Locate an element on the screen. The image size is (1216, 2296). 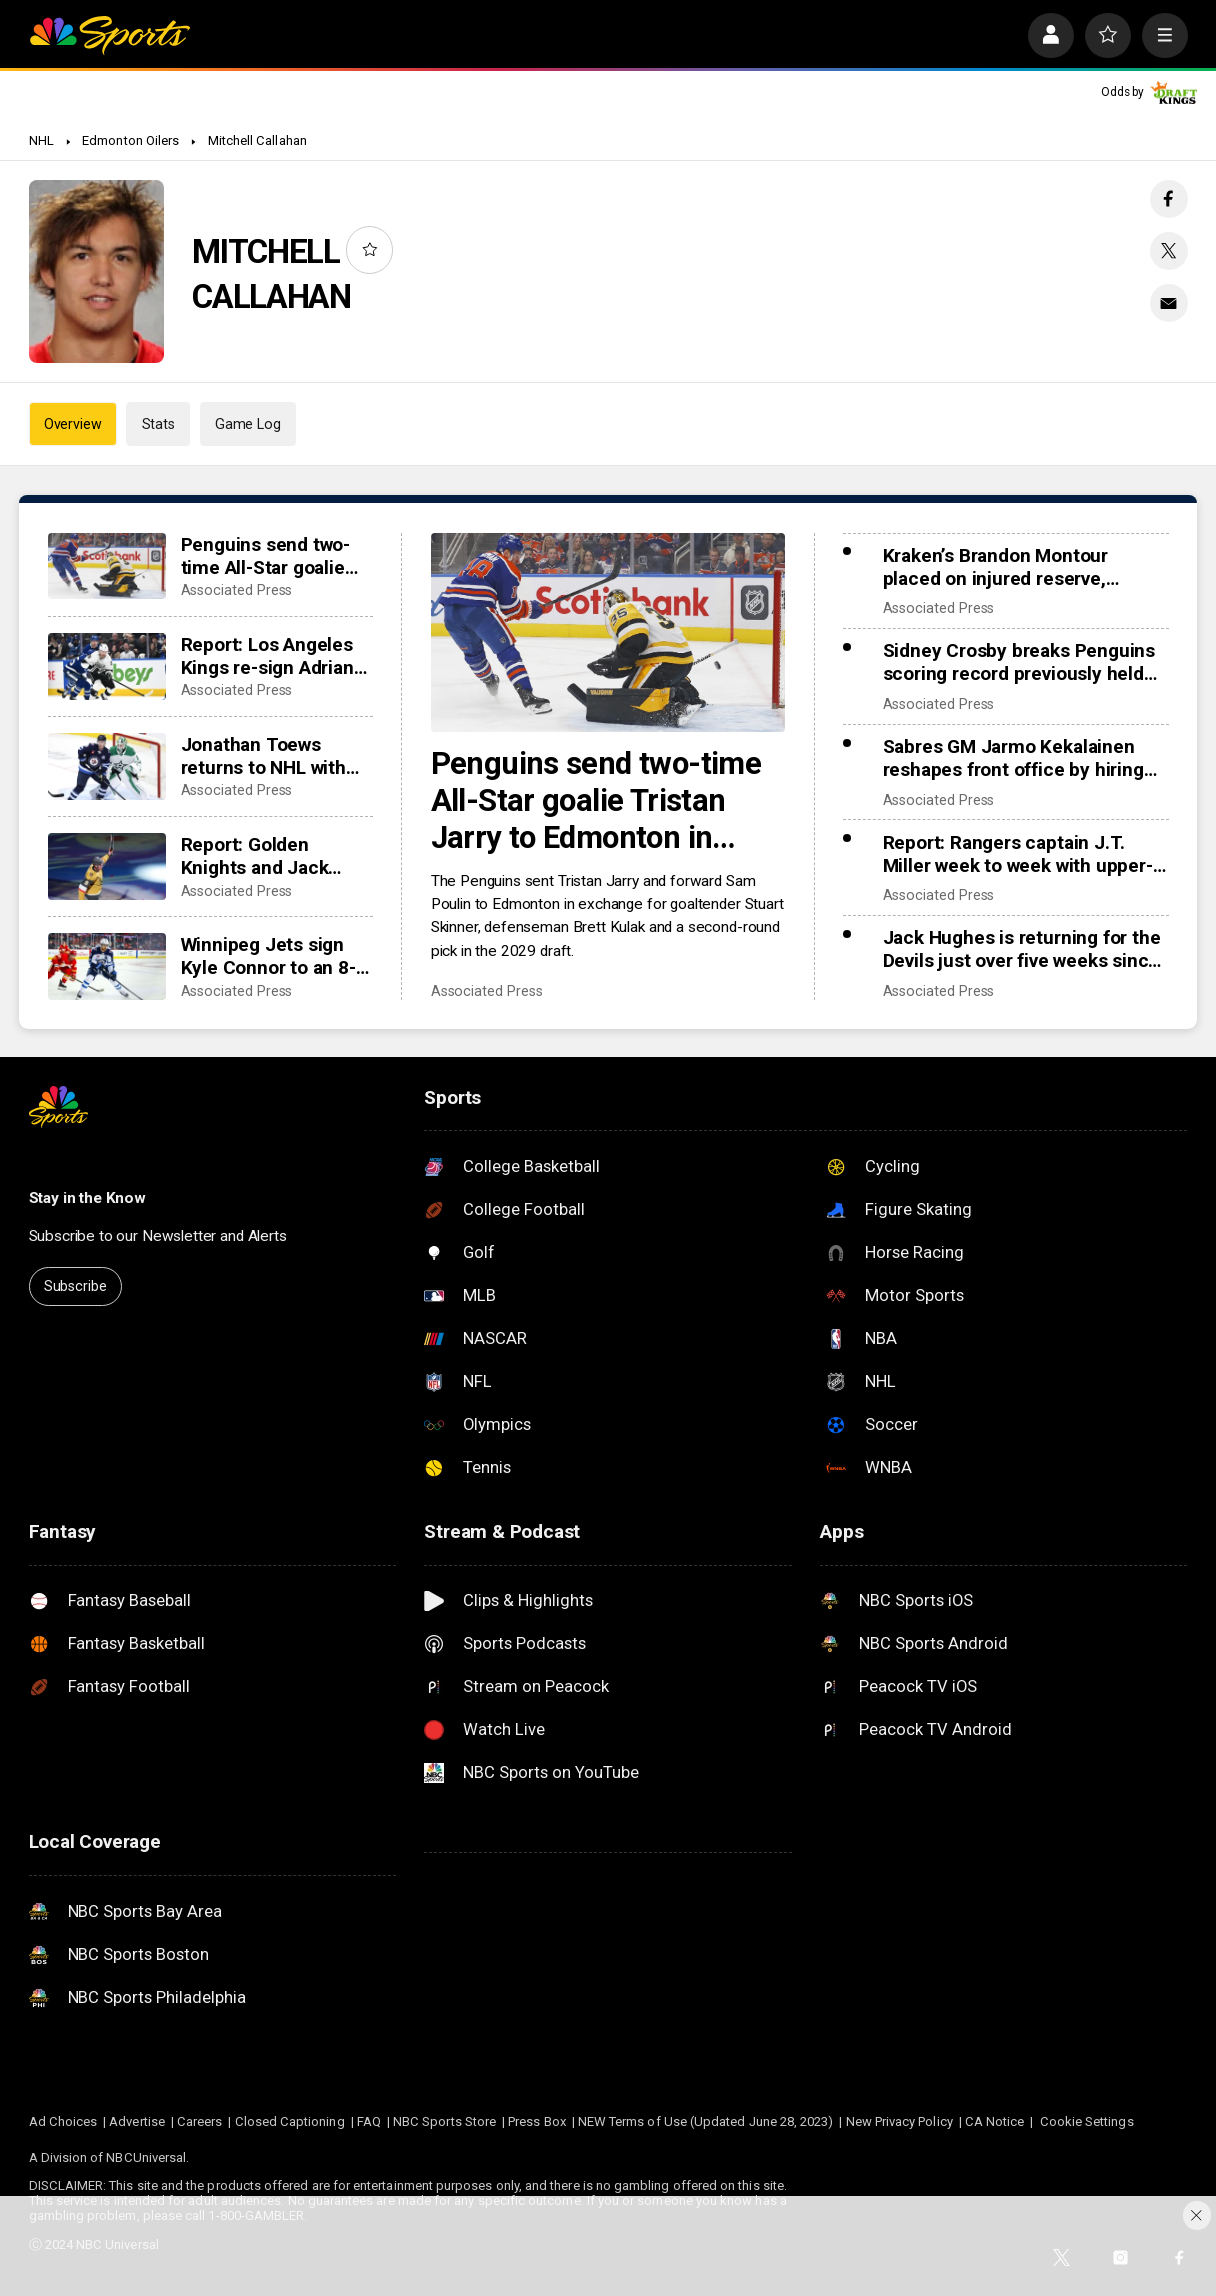
Mitchell Callahan is located at coordinates (257, 140).